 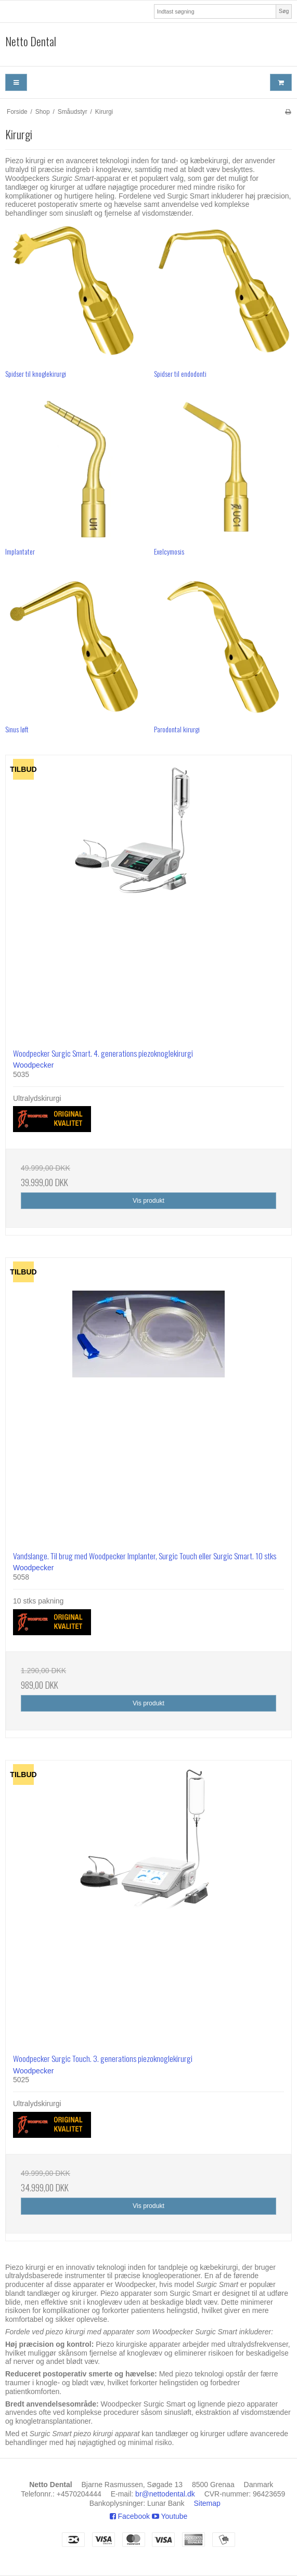 I want to click on Sitemap, so click(x=206, y=2503).